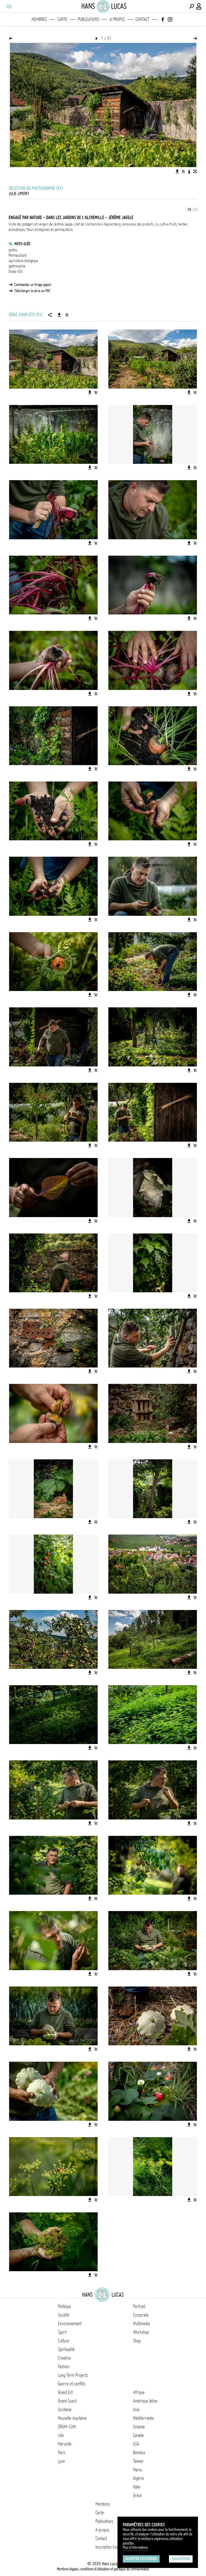 The height and width of the screenshot is (2576, 206). I want to click on Accepter les cookies, so click(141, 2558).